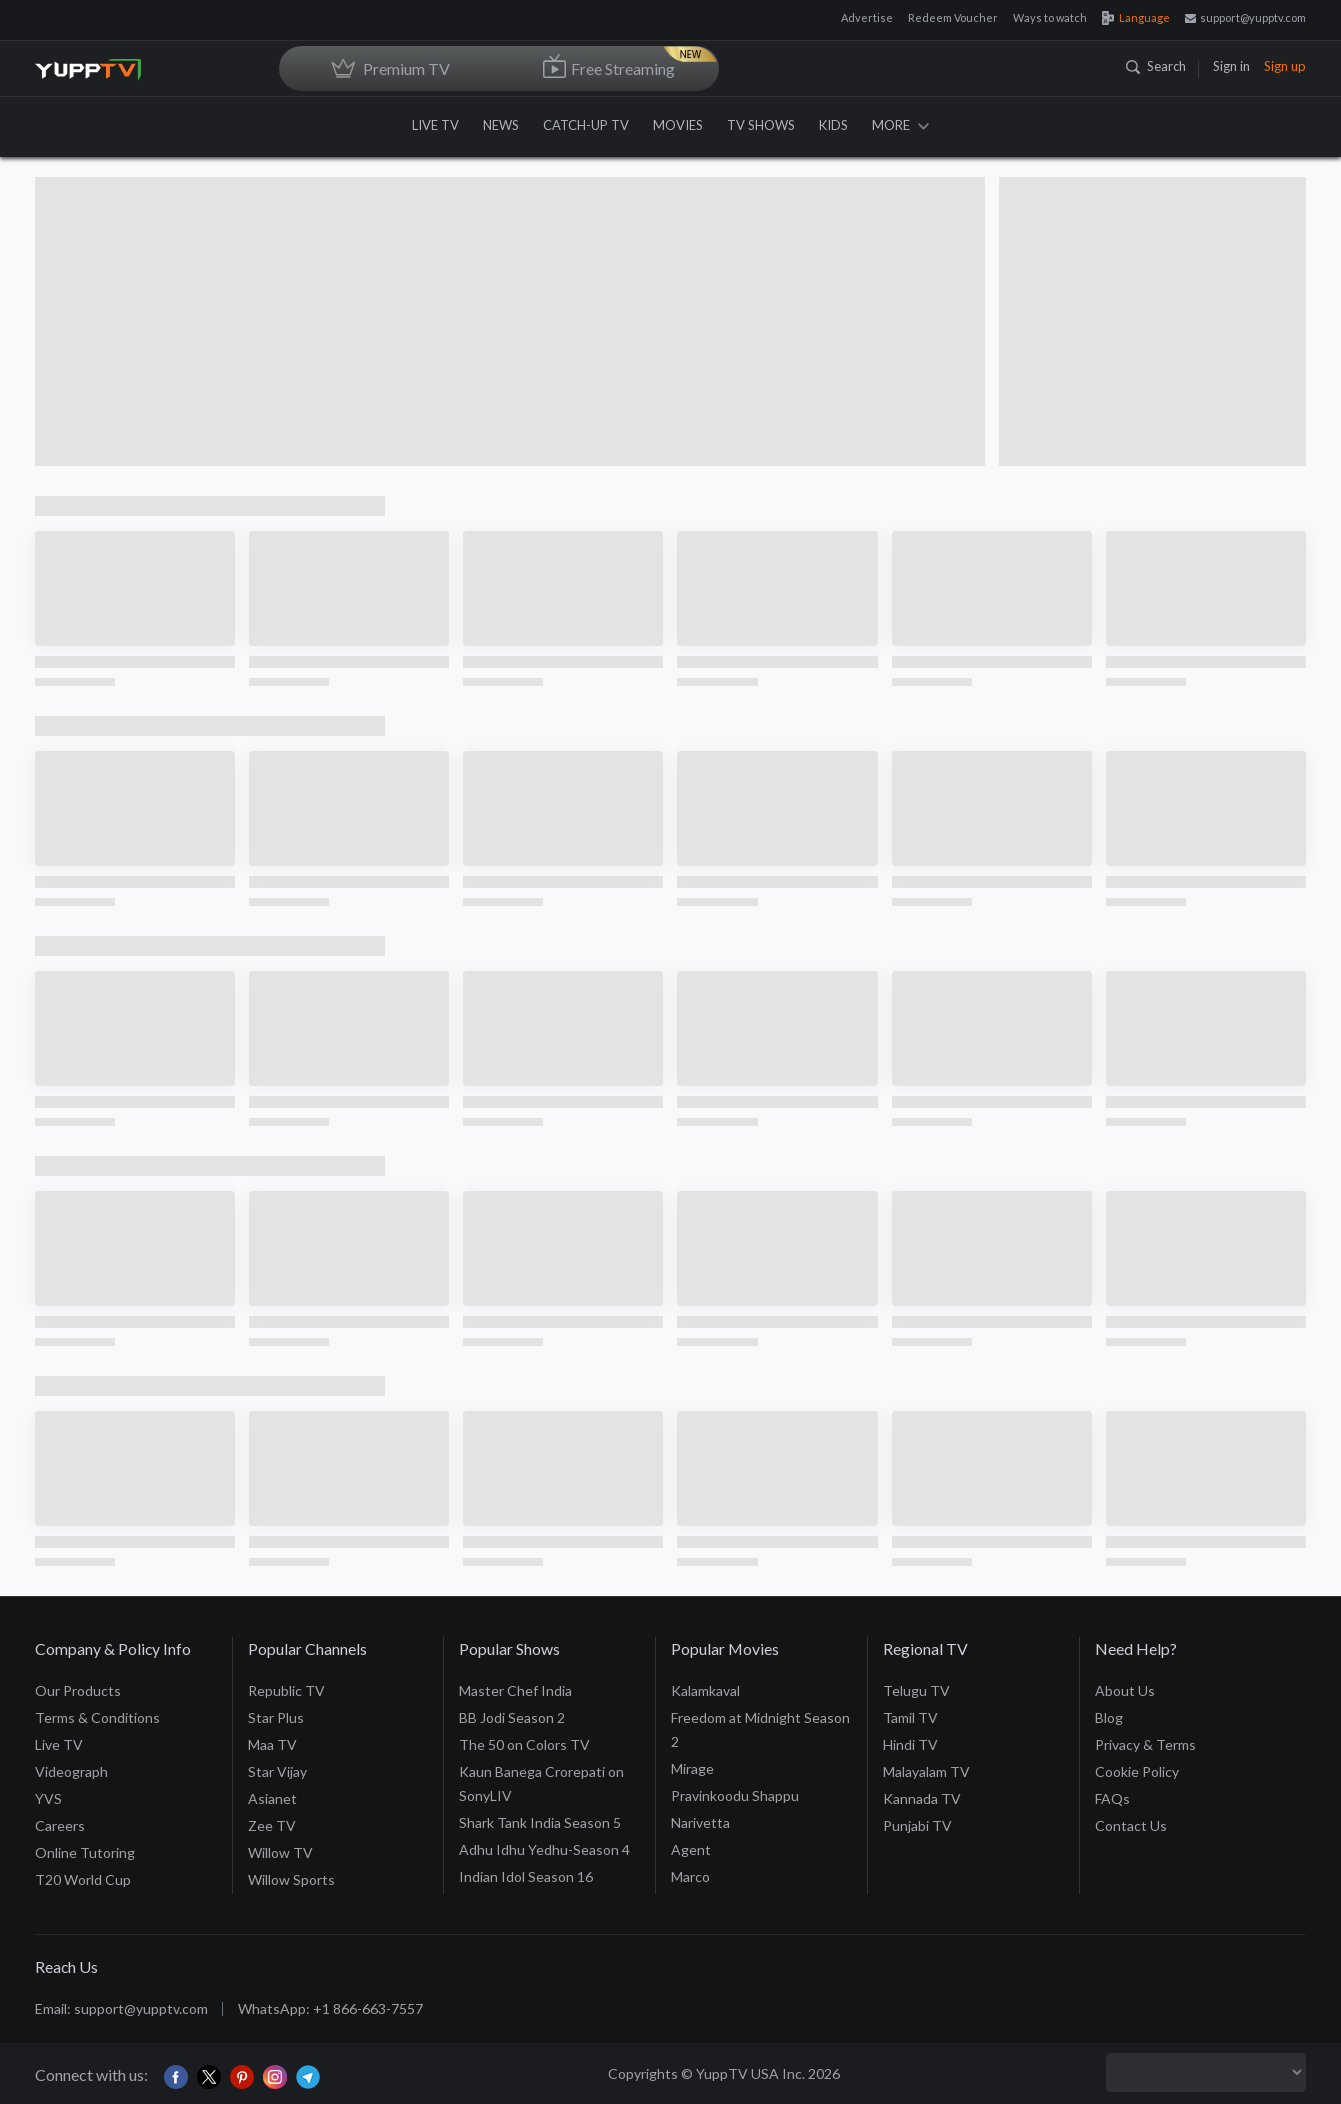 This screenshot has height=2104, width=1341. Describe the element at coordinates (1231, 66) in the screenshot. I see `Sign in` at that location.